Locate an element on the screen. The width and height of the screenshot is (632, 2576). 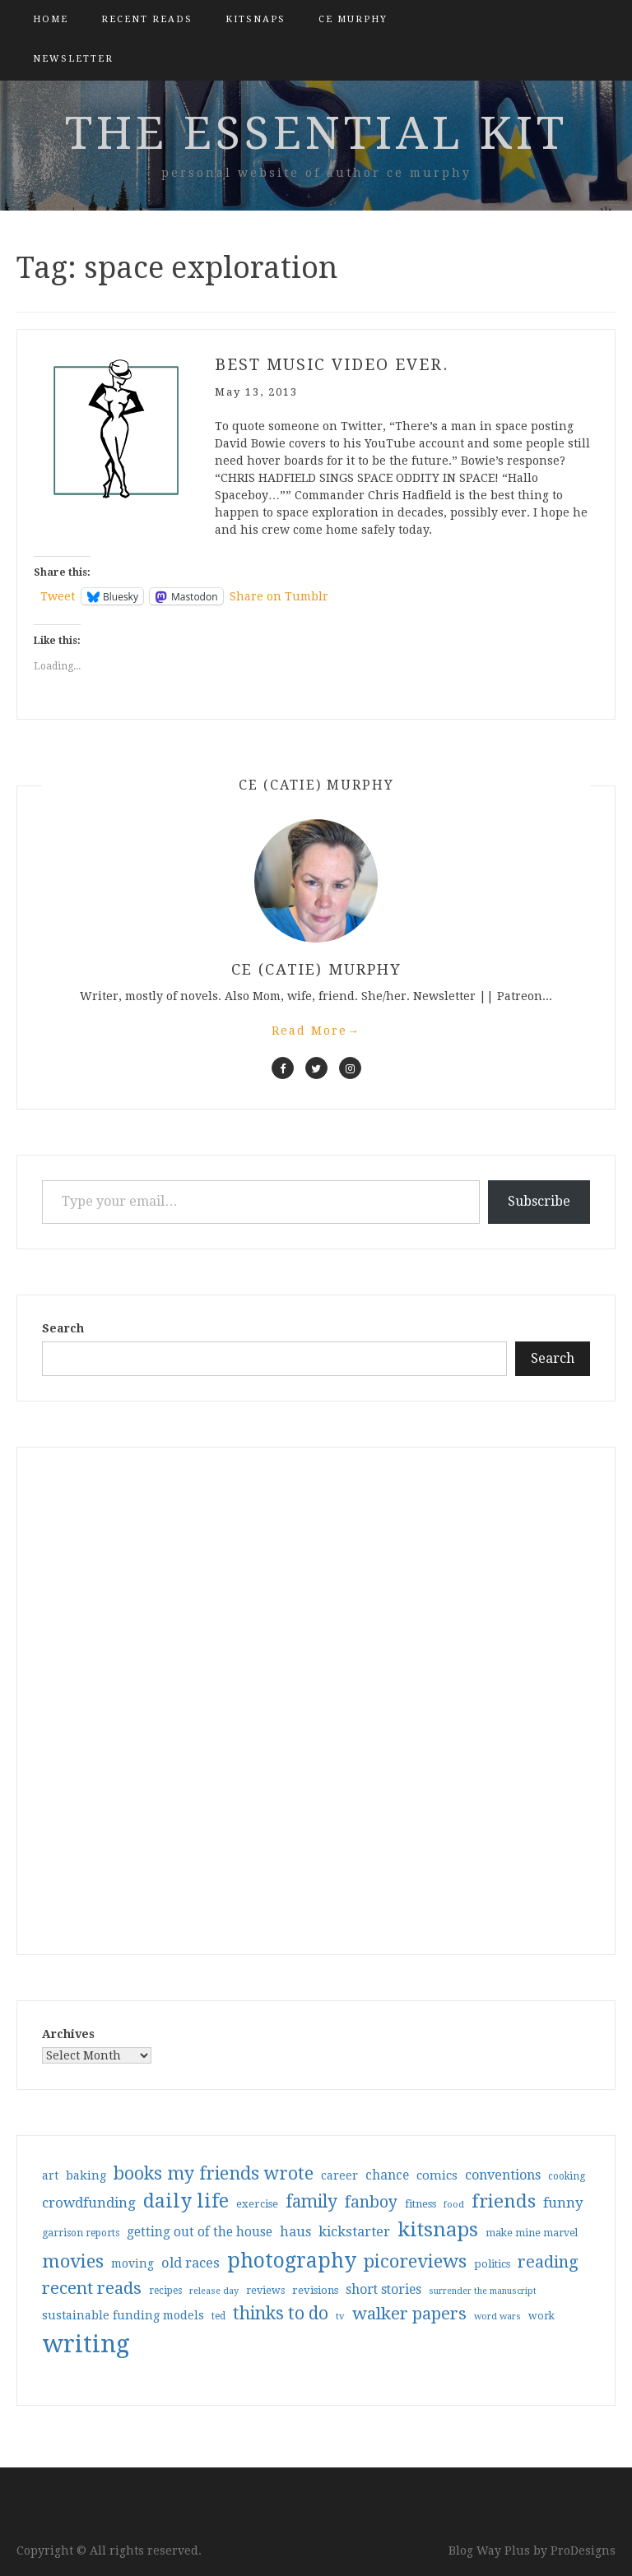
politics [politics (35 items)] is located at coordinates (492, 2264).